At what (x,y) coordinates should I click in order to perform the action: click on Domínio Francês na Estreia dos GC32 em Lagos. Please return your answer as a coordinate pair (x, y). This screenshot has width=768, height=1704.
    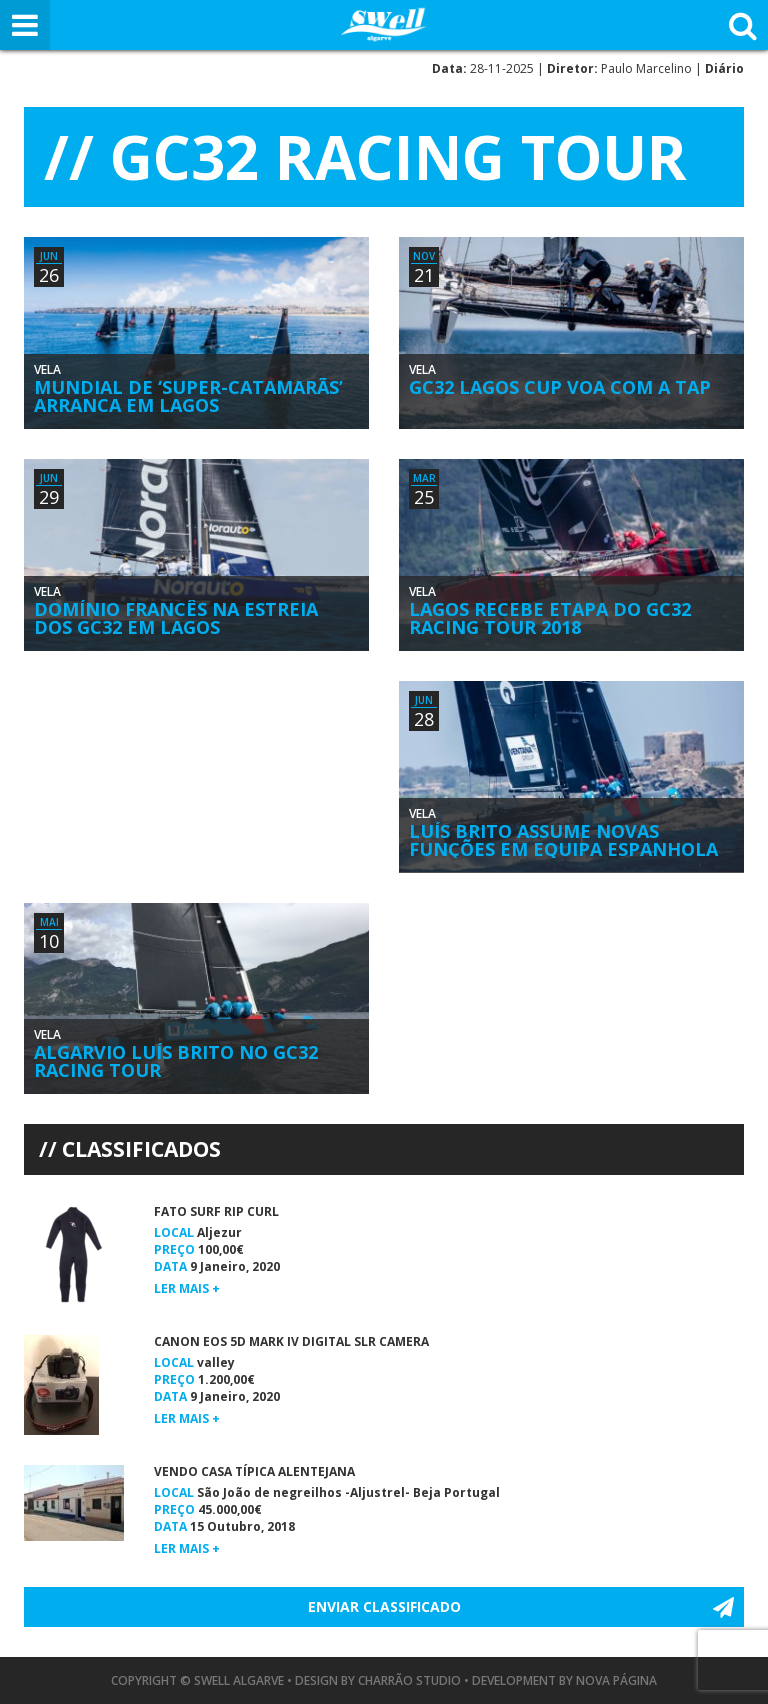
    Looking at the image, I should click on (176, 618).